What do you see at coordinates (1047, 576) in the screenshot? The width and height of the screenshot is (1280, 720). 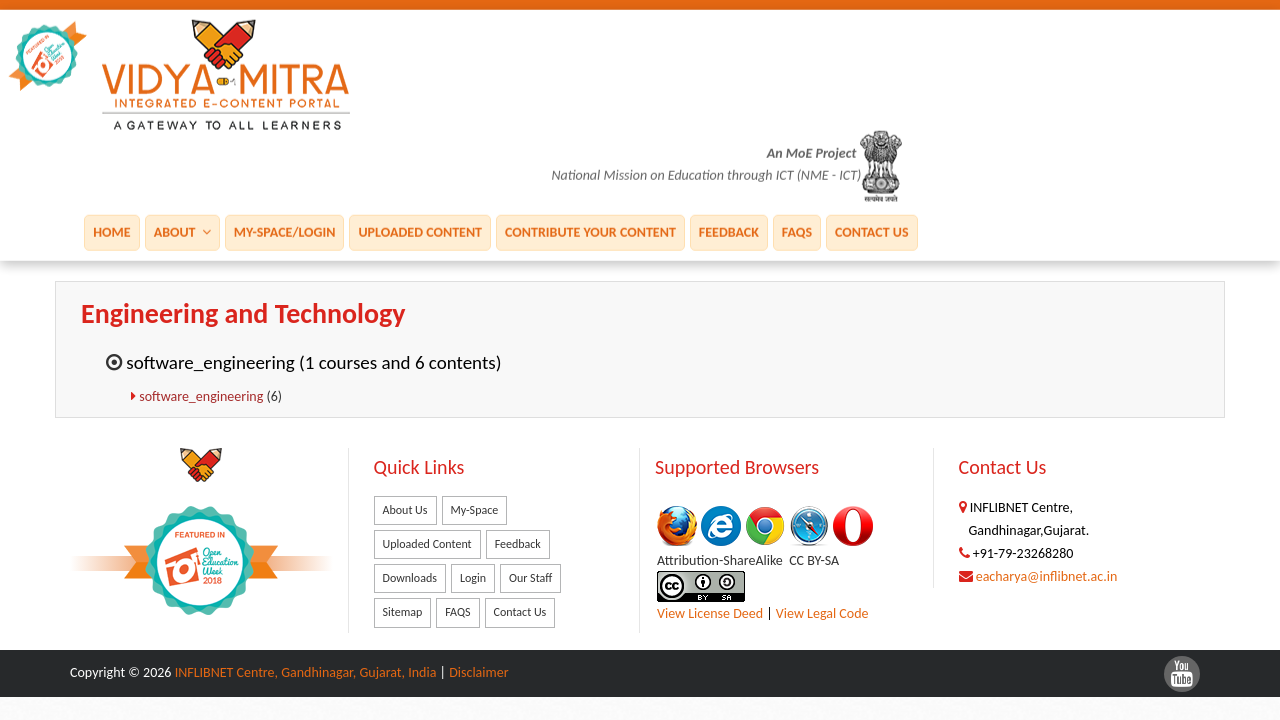 I see `eacharya@inflibnet.ac.in` at bounding box center [1047, 576].